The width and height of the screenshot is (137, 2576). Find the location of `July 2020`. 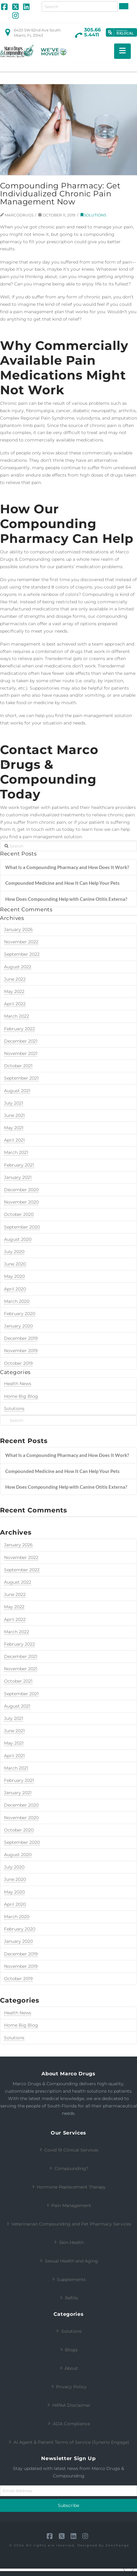

July 2020 is located at coordinates (14, 1867).